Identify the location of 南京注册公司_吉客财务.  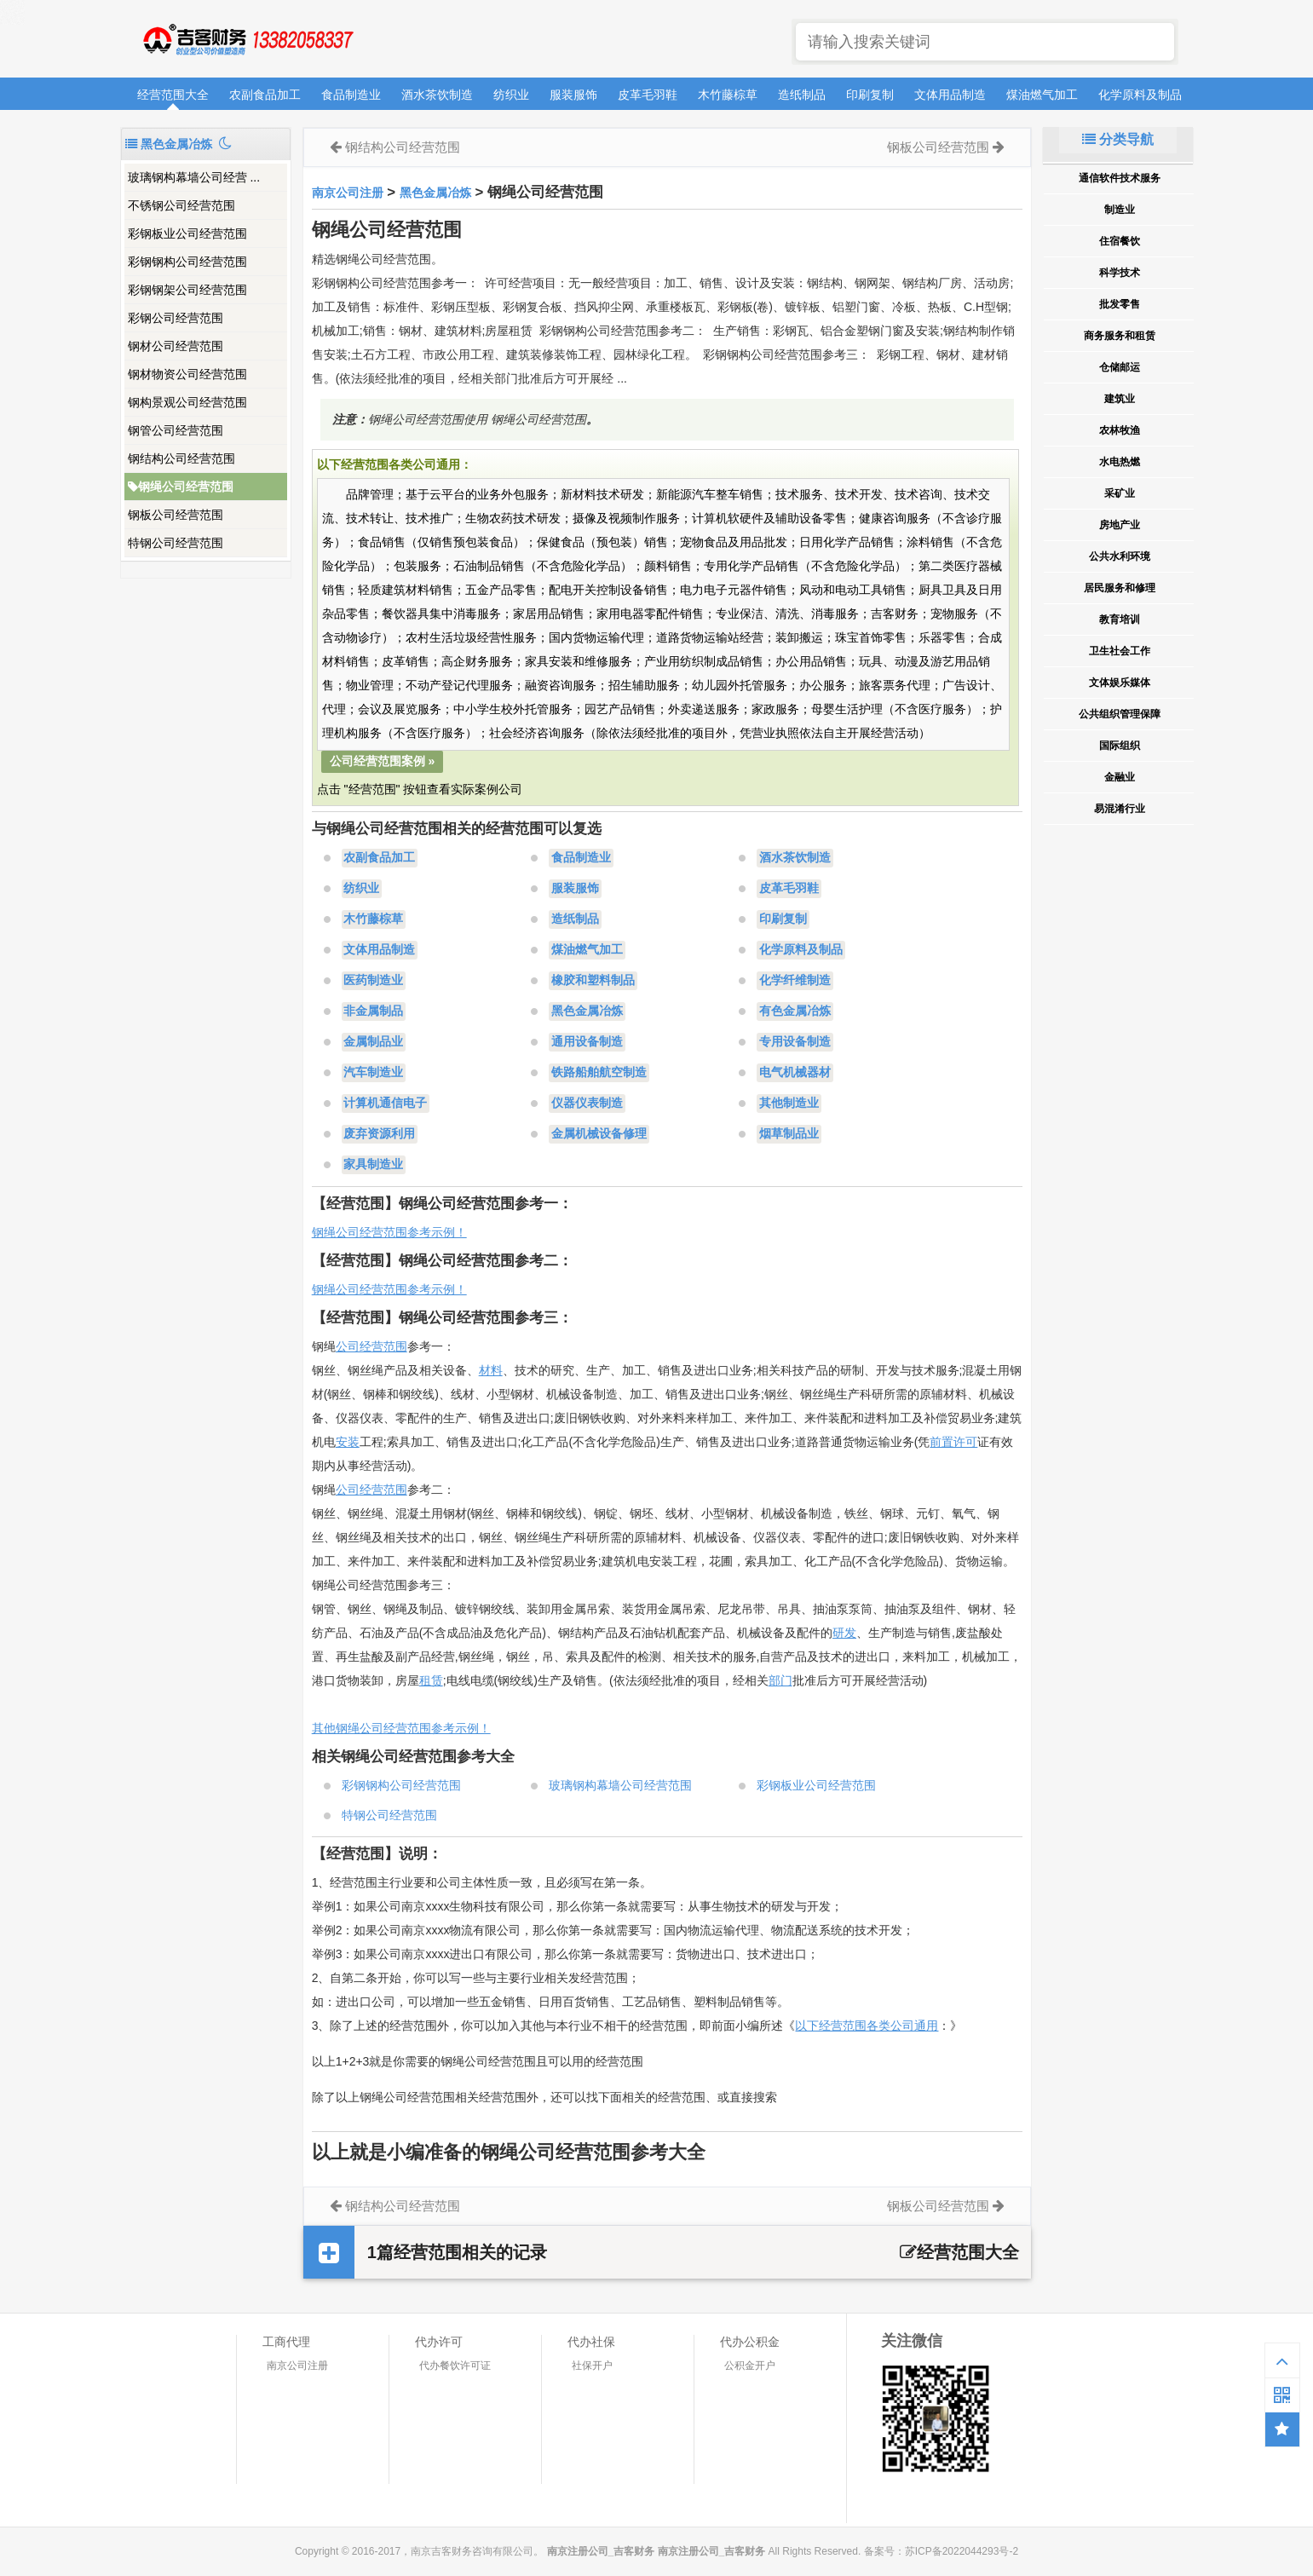
(247, 39).